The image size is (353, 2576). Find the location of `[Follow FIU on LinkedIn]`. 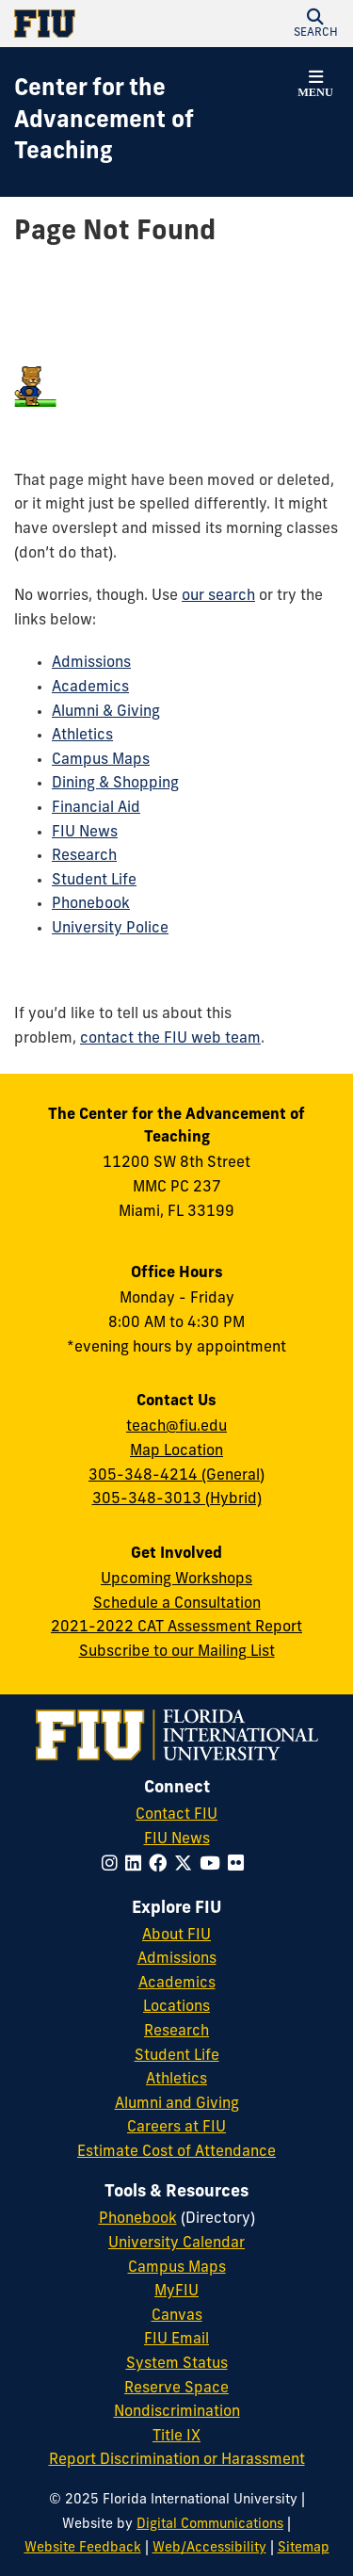

[Follow FIU on LinkedIn] is located at coordinates (137, 1865).